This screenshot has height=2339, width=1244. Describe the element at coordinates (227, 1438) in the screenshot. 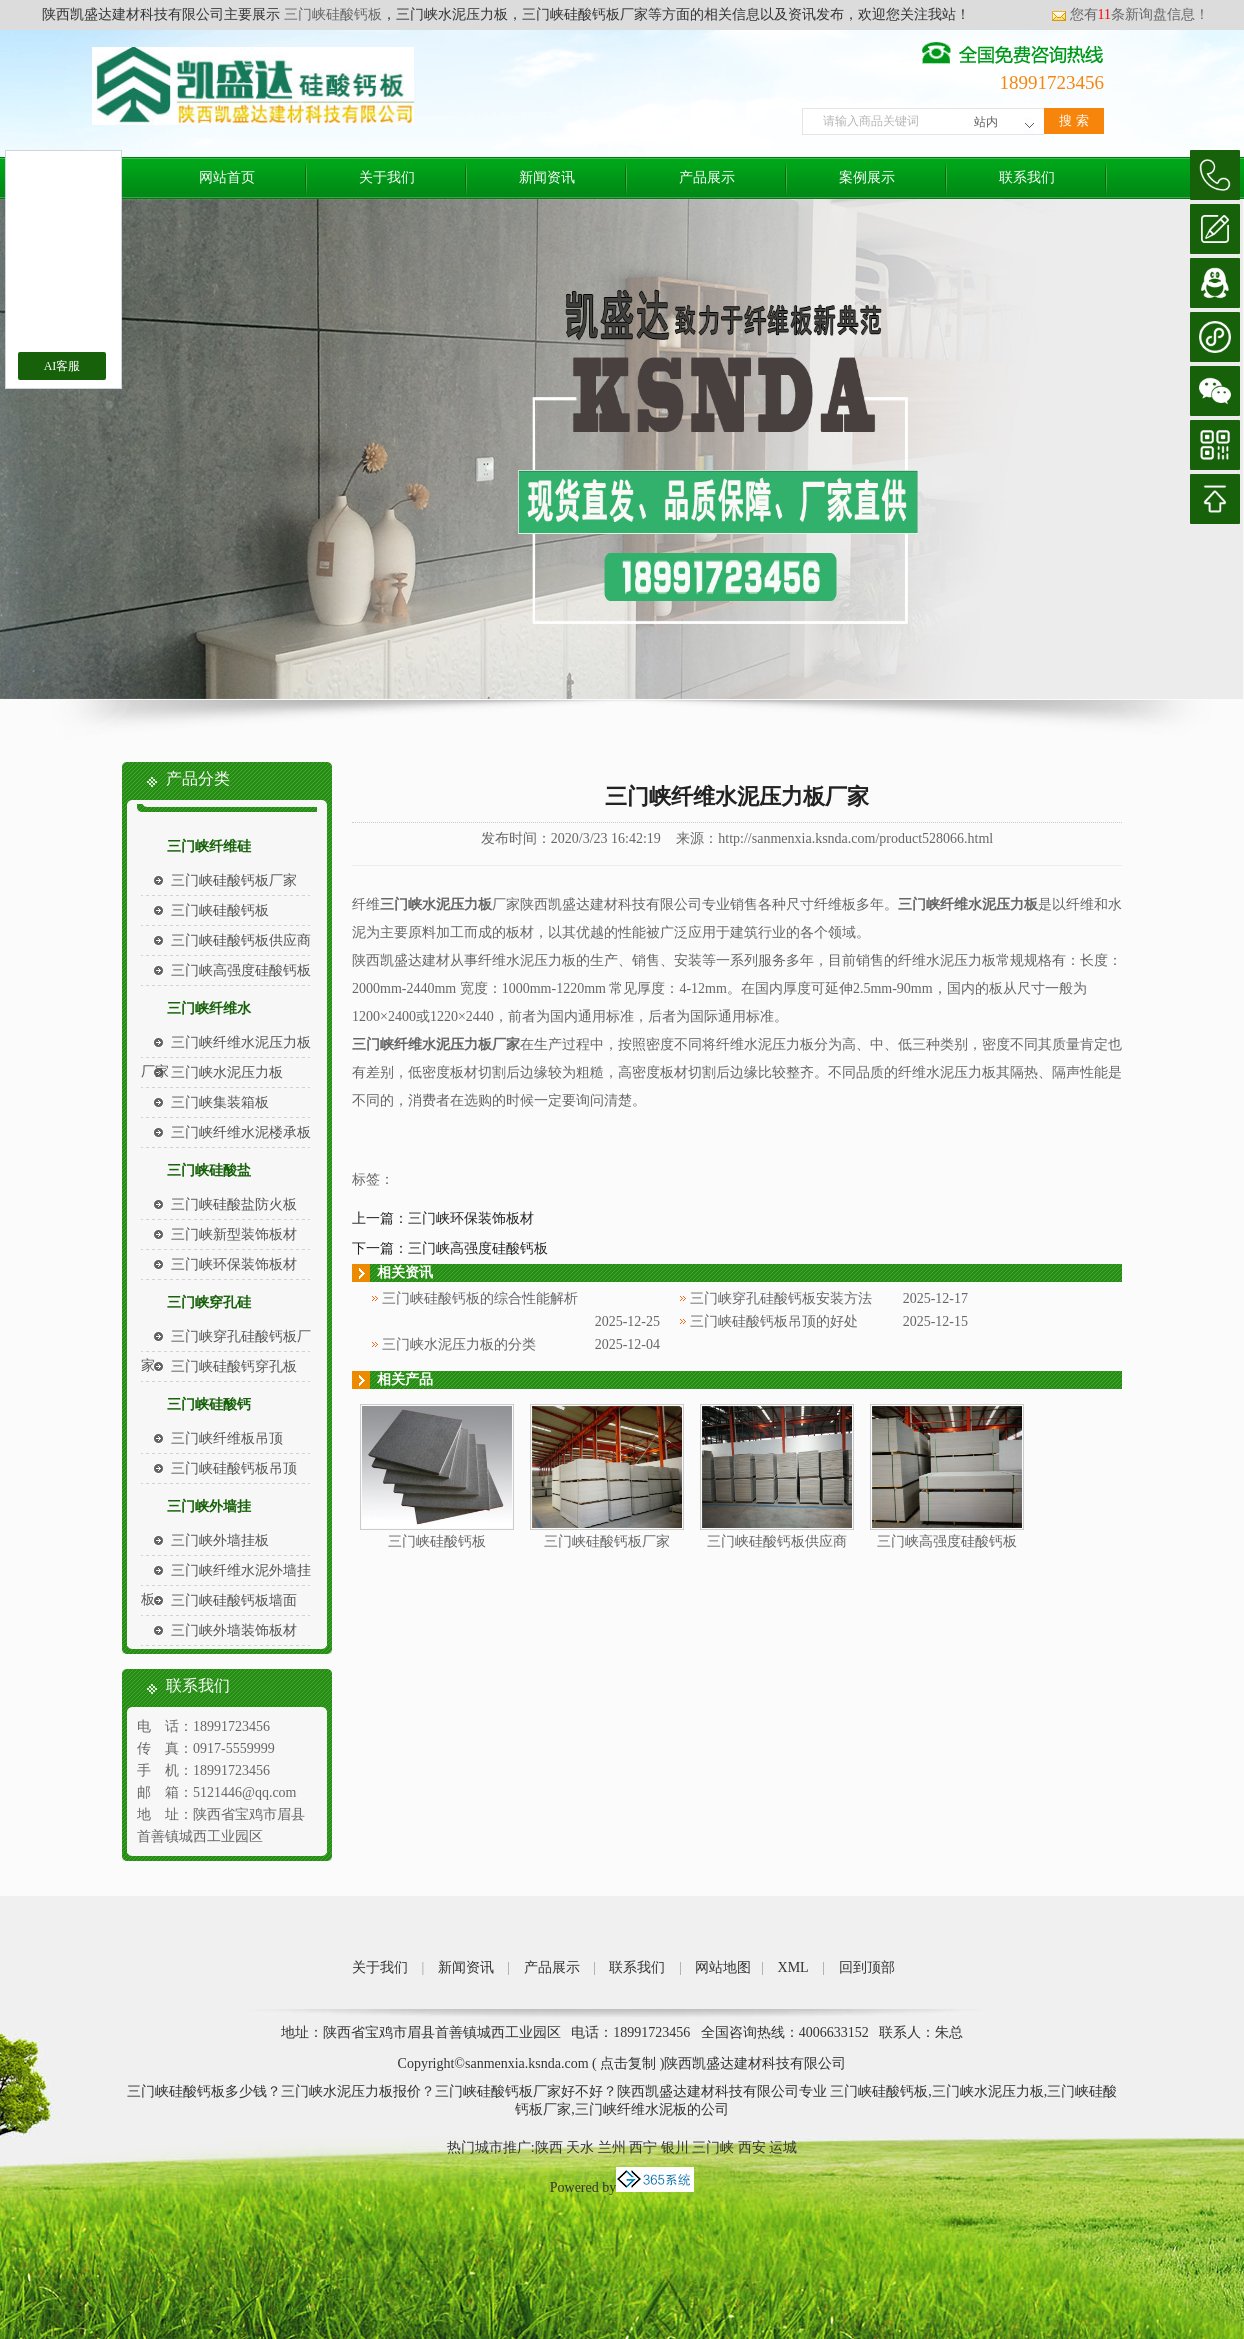

I see `三门峡纤维板吊顶` at that location.